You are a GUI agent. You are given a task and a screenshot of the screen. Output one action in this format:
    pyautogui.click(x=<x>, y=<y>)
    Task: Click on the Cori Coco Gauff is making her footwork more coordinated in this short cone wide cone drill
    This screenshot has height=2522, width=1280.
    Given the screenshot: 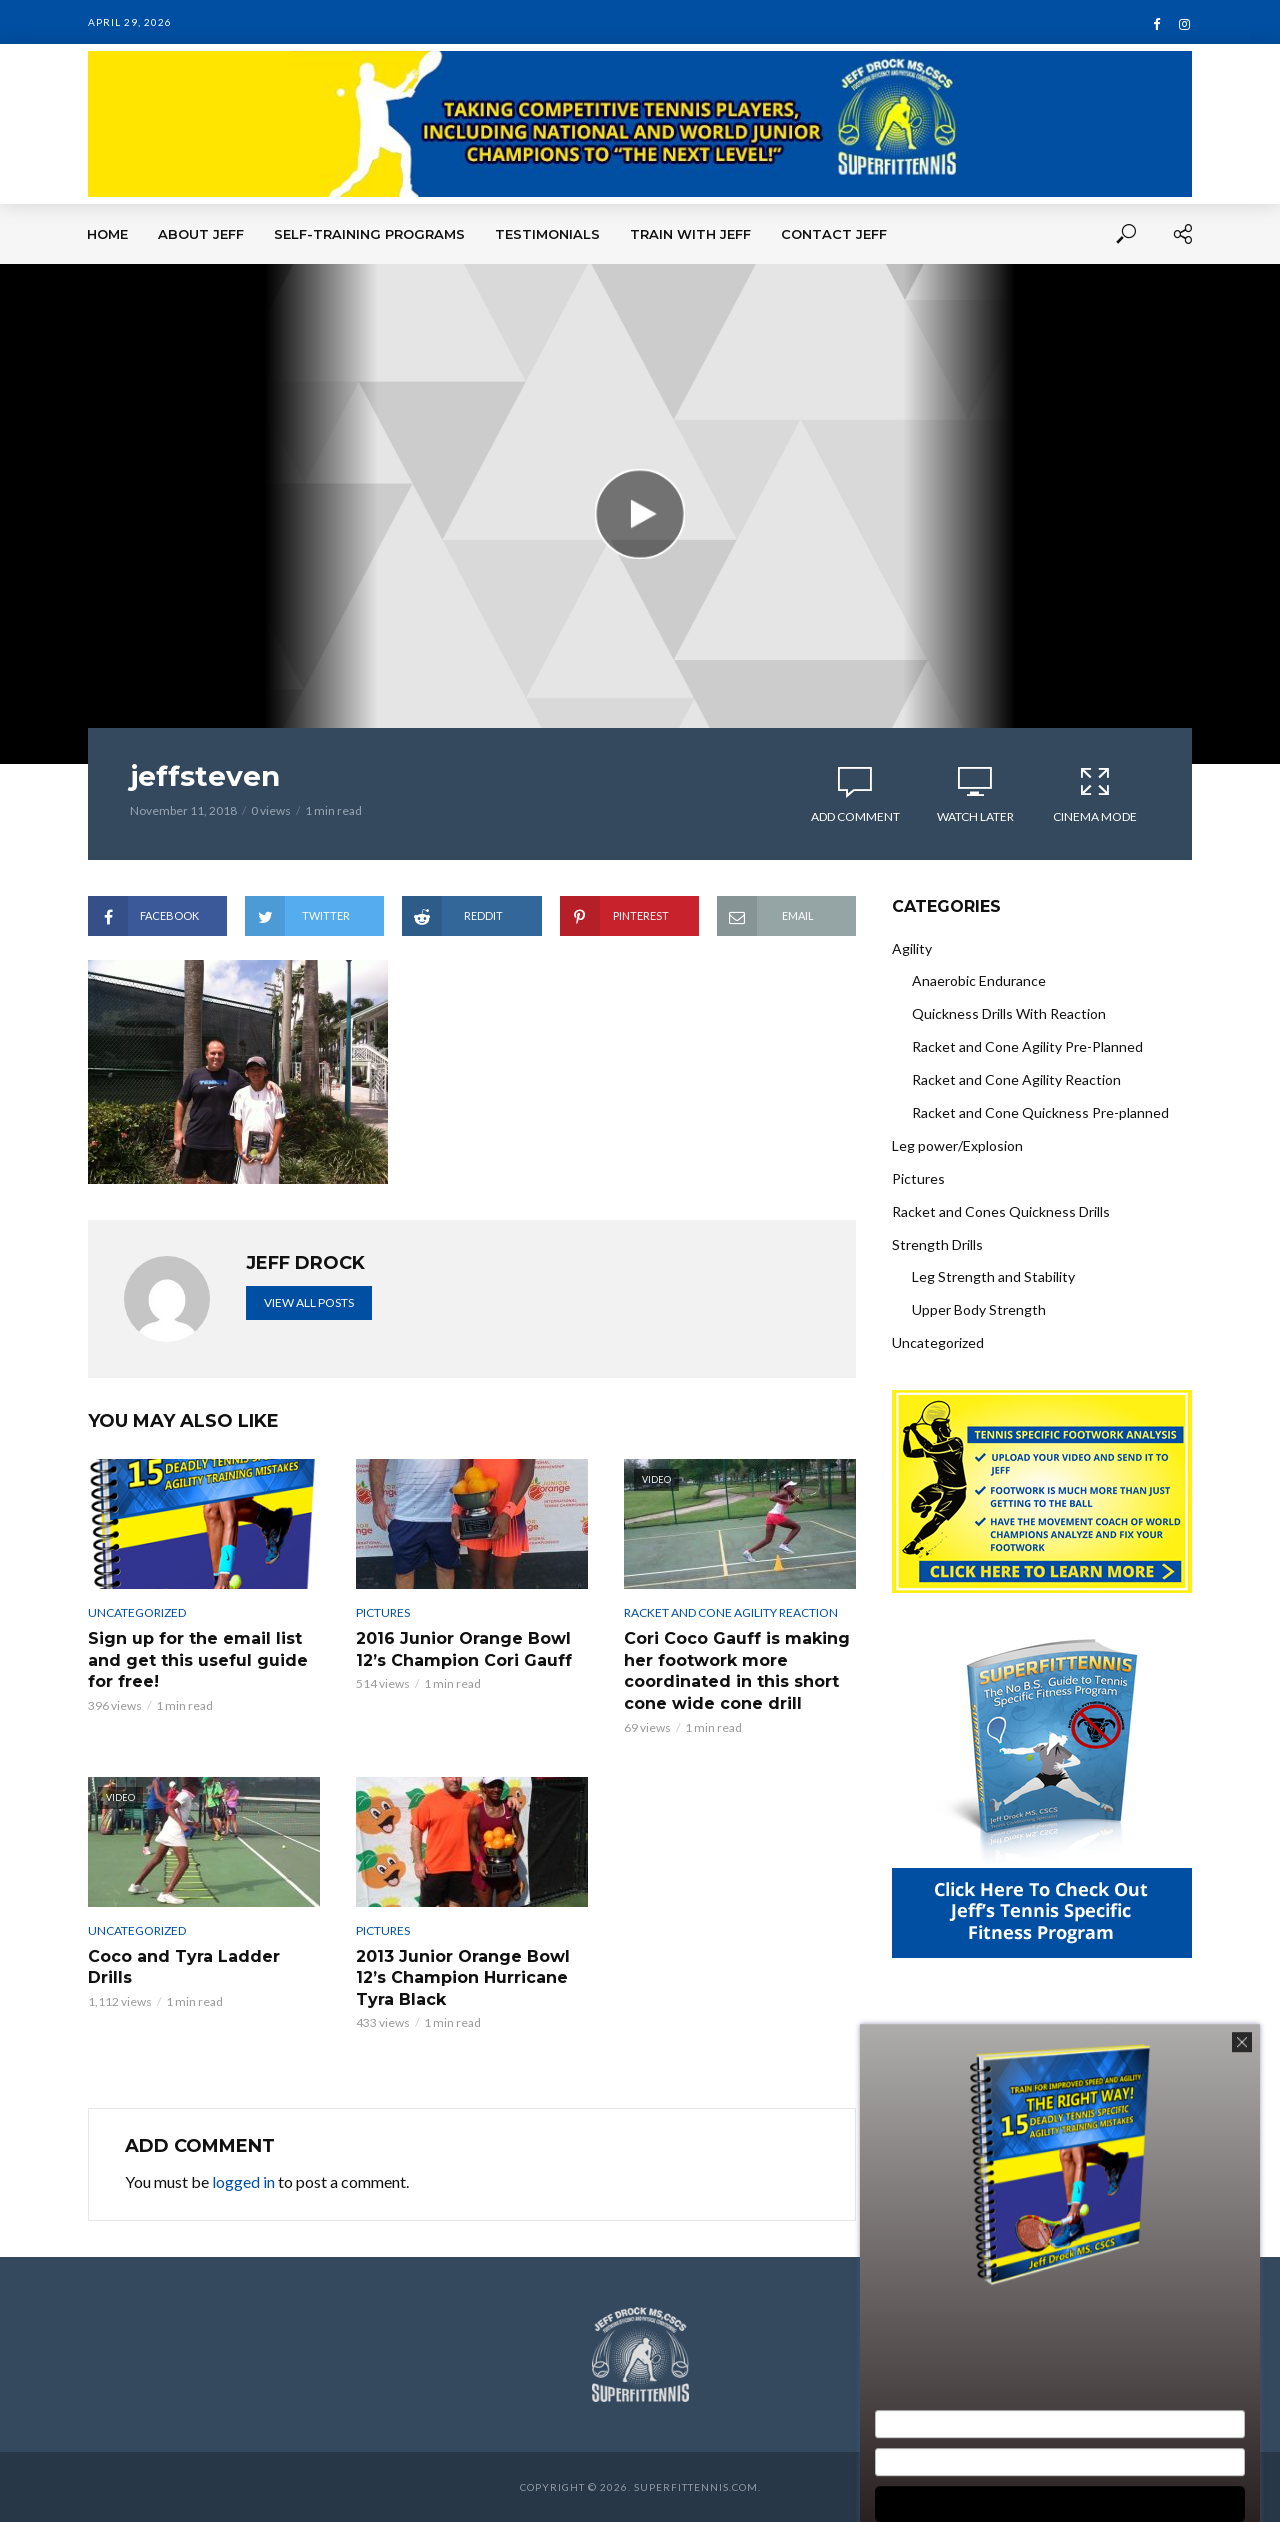 What is the action you would take?
    pyautogui.click(x=737, y=1671)
    